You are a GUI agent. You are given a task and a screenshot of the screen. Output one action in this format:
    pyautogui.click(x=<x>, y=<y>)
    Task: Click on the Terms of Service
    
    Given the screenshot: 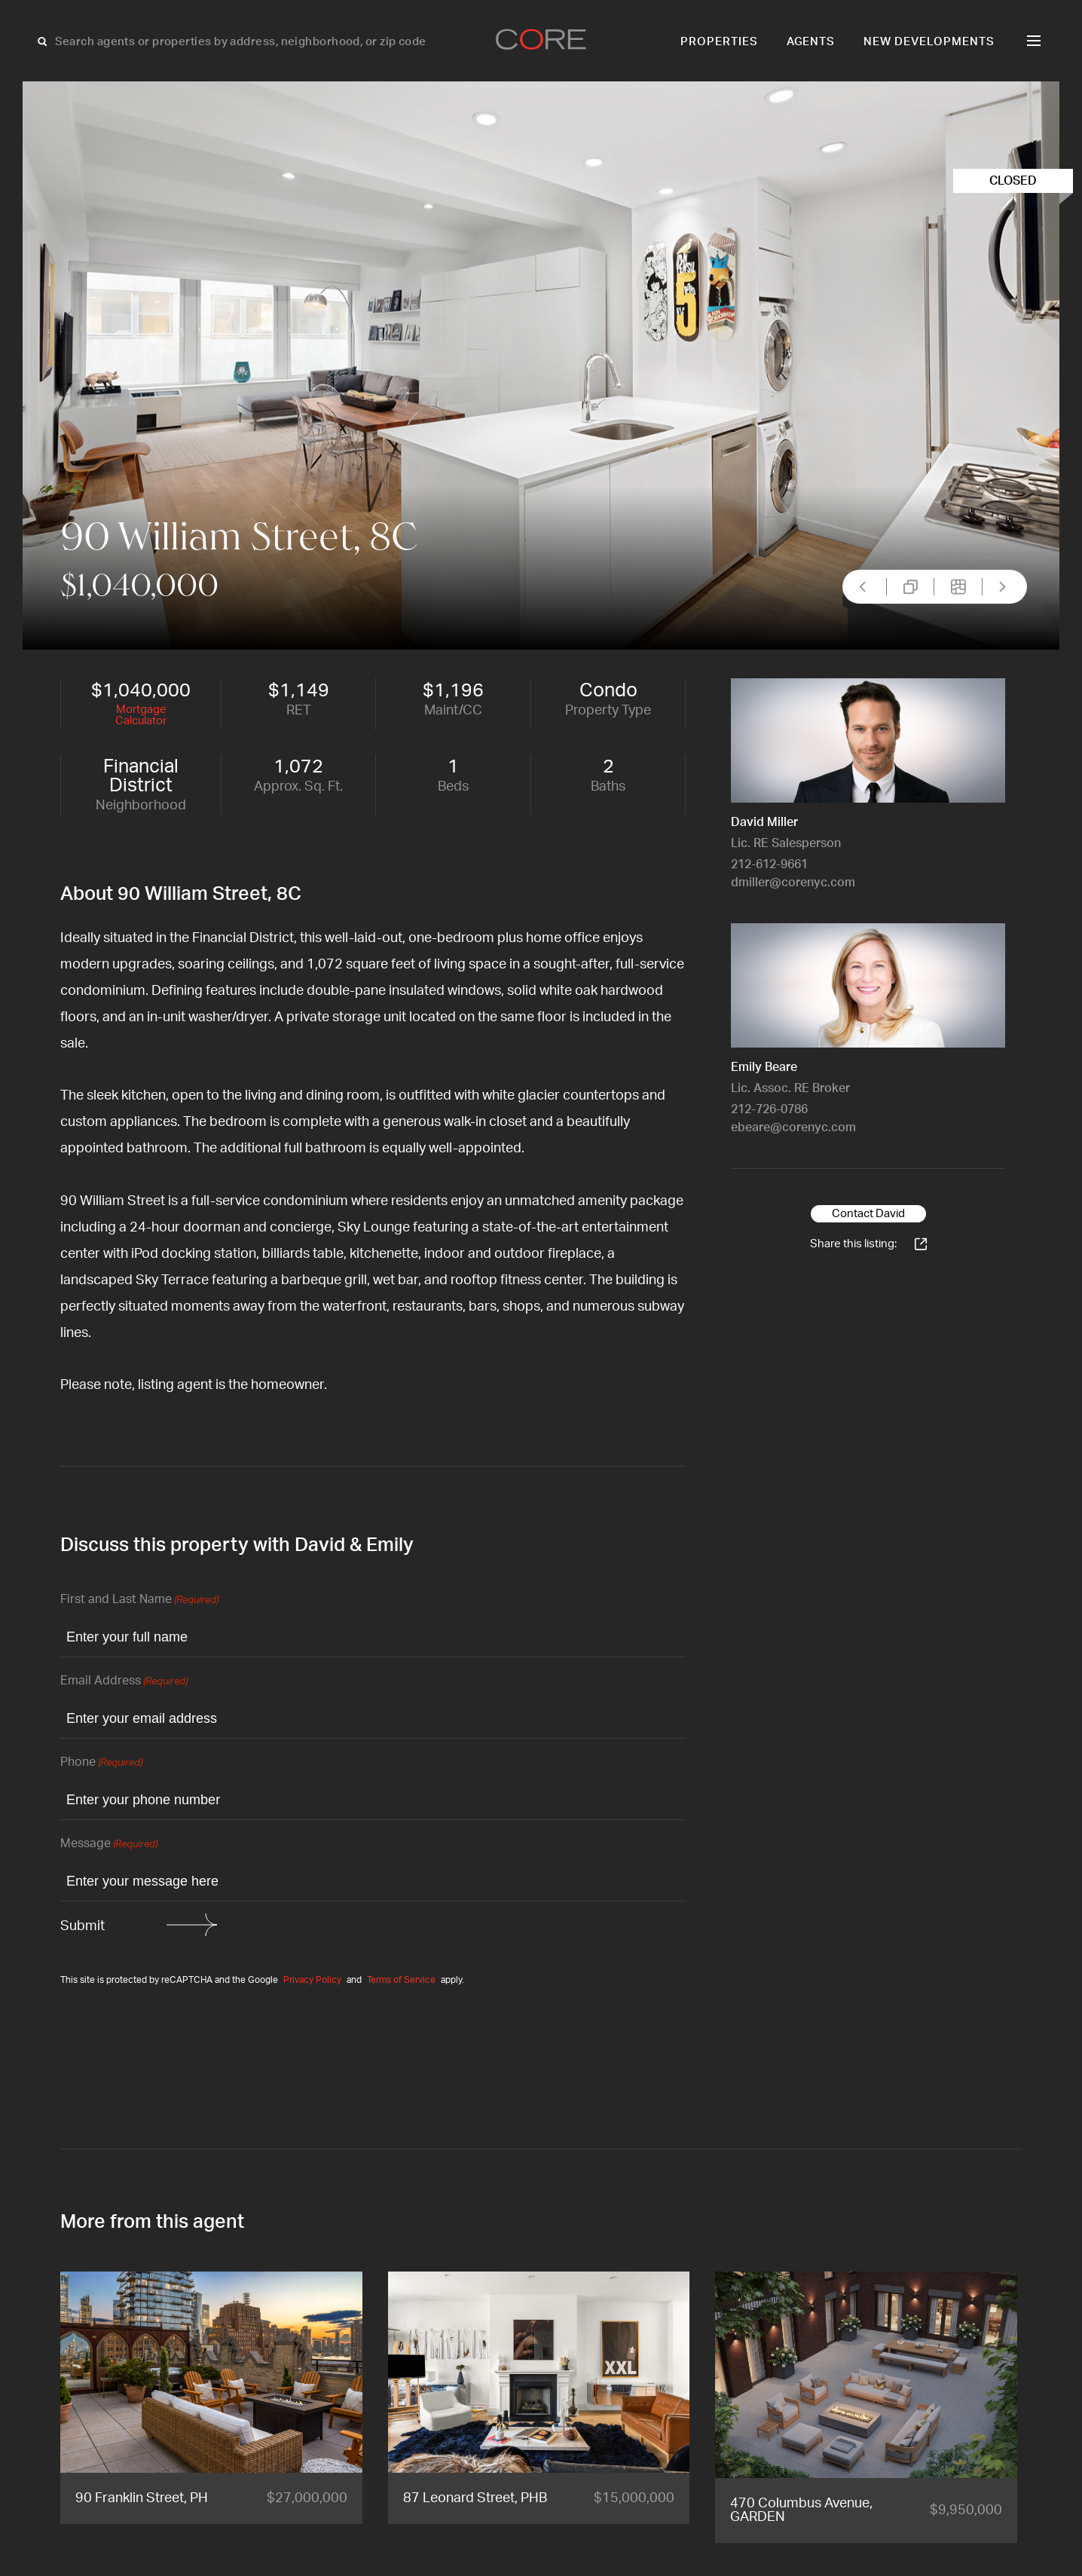 What is the action you would take?
    pyautogui.click(x=401, y=1979)
    